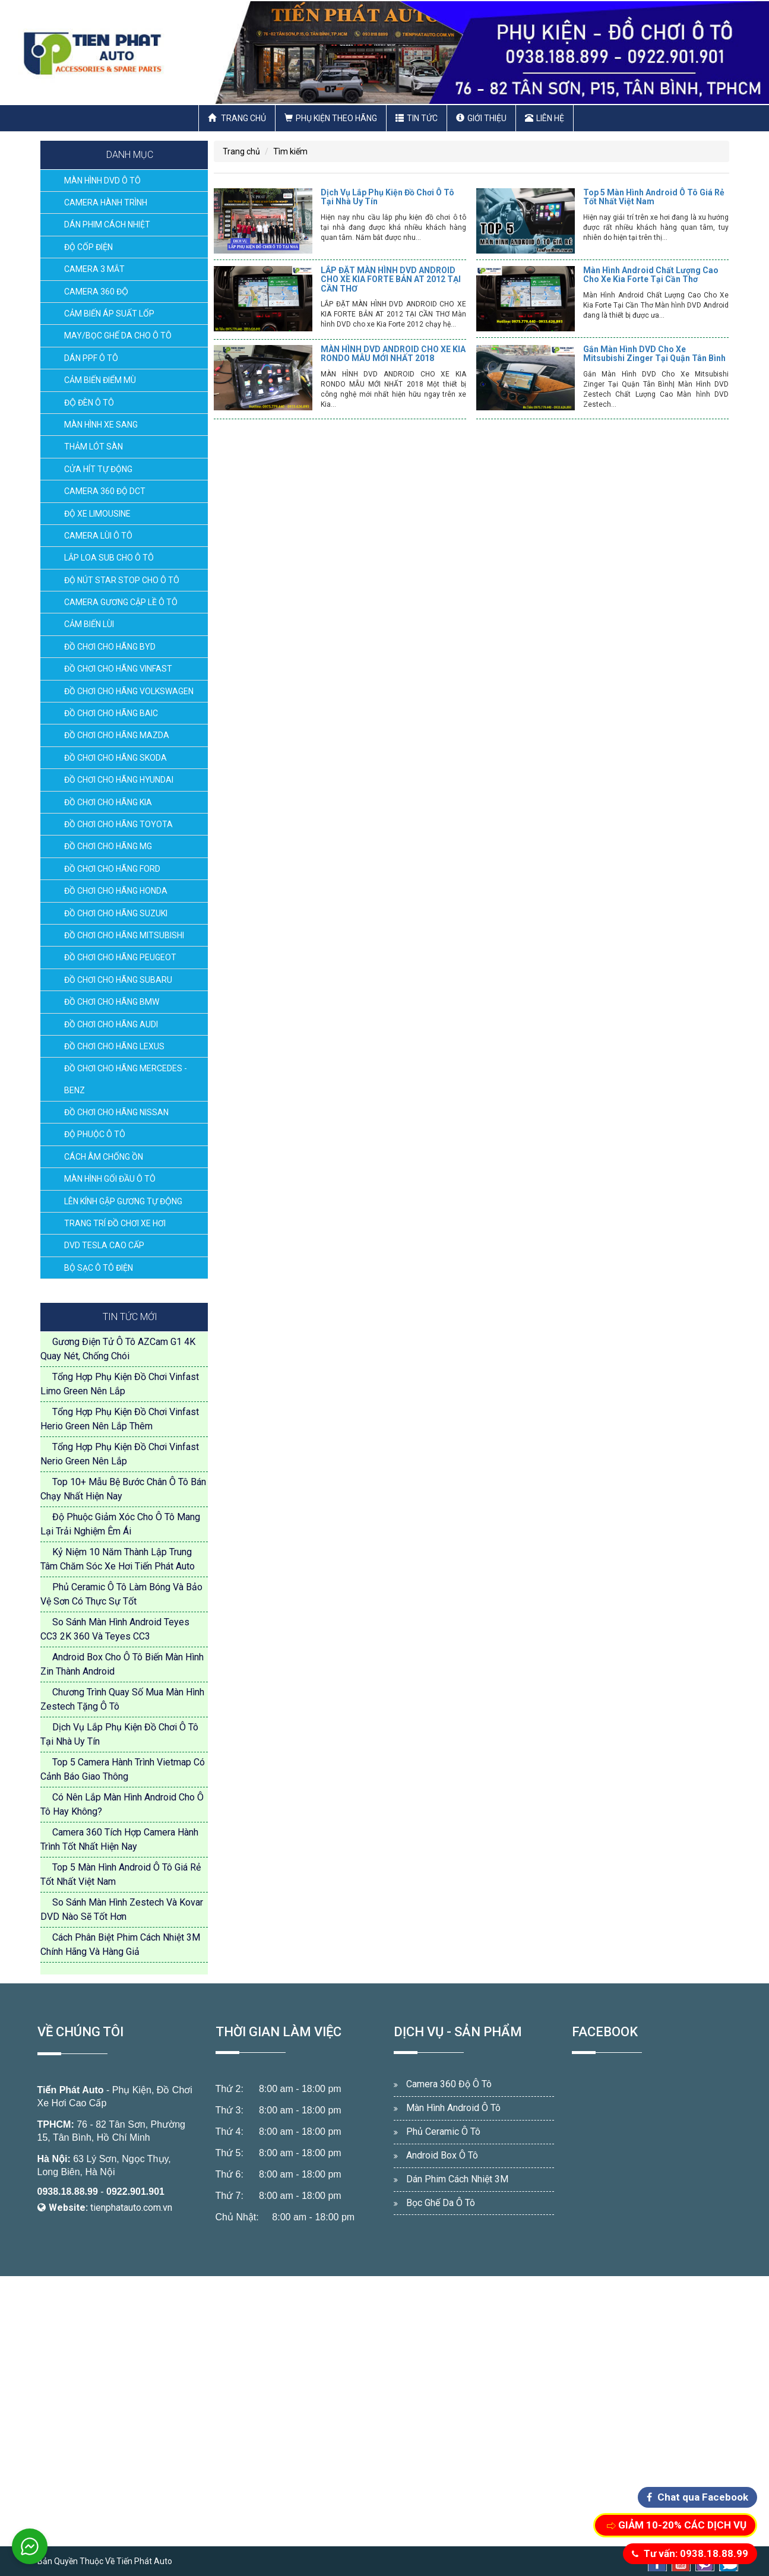 This screenshot has height=2576, width=769. What do you see at coordinates (118, 335) in the screenshot?
I see `MAY/BỌC GHẾ DA CHO Ô TÔ` at bounding box center [118, 335].